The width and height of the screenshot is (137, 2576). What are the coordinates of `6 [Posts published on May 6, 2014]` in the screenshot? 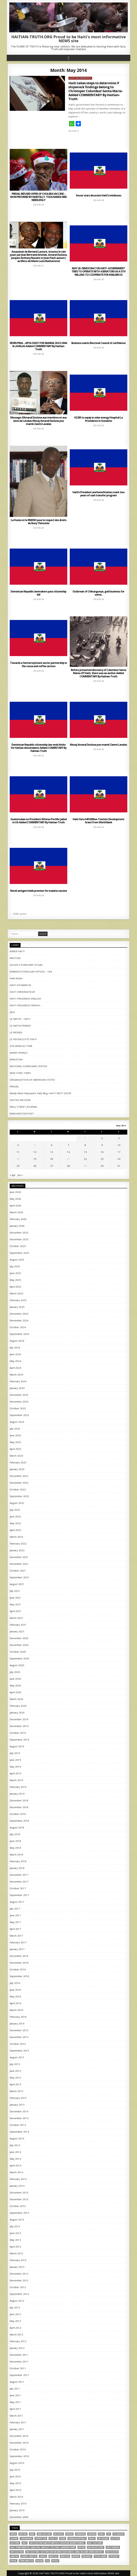 It's located at (51, 1145).